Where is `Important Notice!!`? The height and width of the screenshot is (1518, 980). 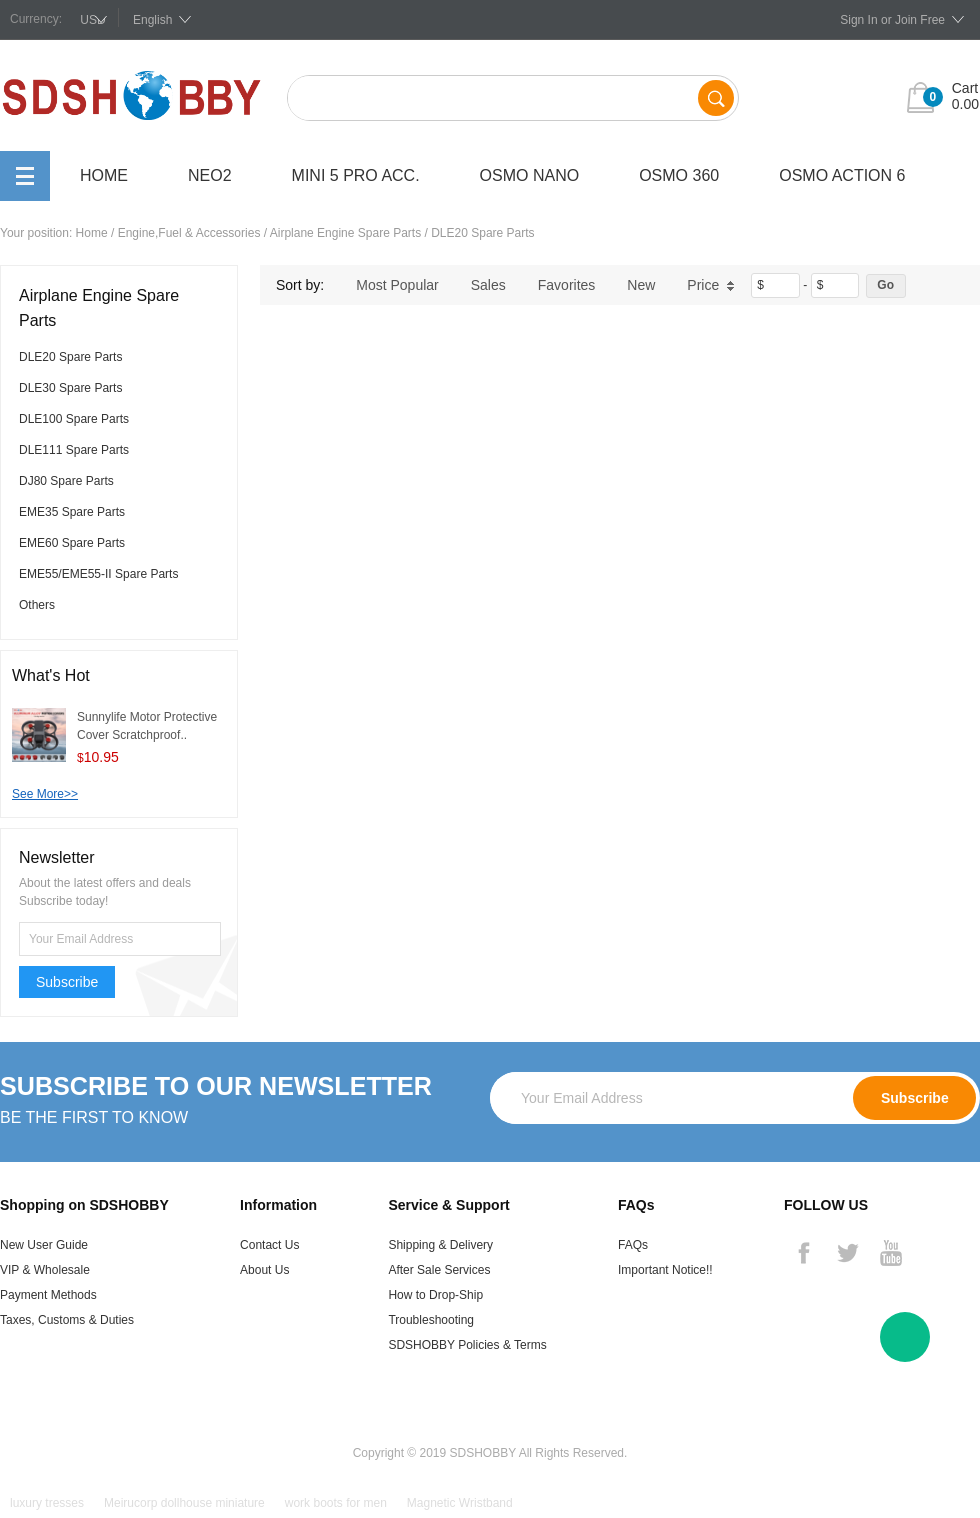 Important Notice!! is located at coordinates (665, 1270).